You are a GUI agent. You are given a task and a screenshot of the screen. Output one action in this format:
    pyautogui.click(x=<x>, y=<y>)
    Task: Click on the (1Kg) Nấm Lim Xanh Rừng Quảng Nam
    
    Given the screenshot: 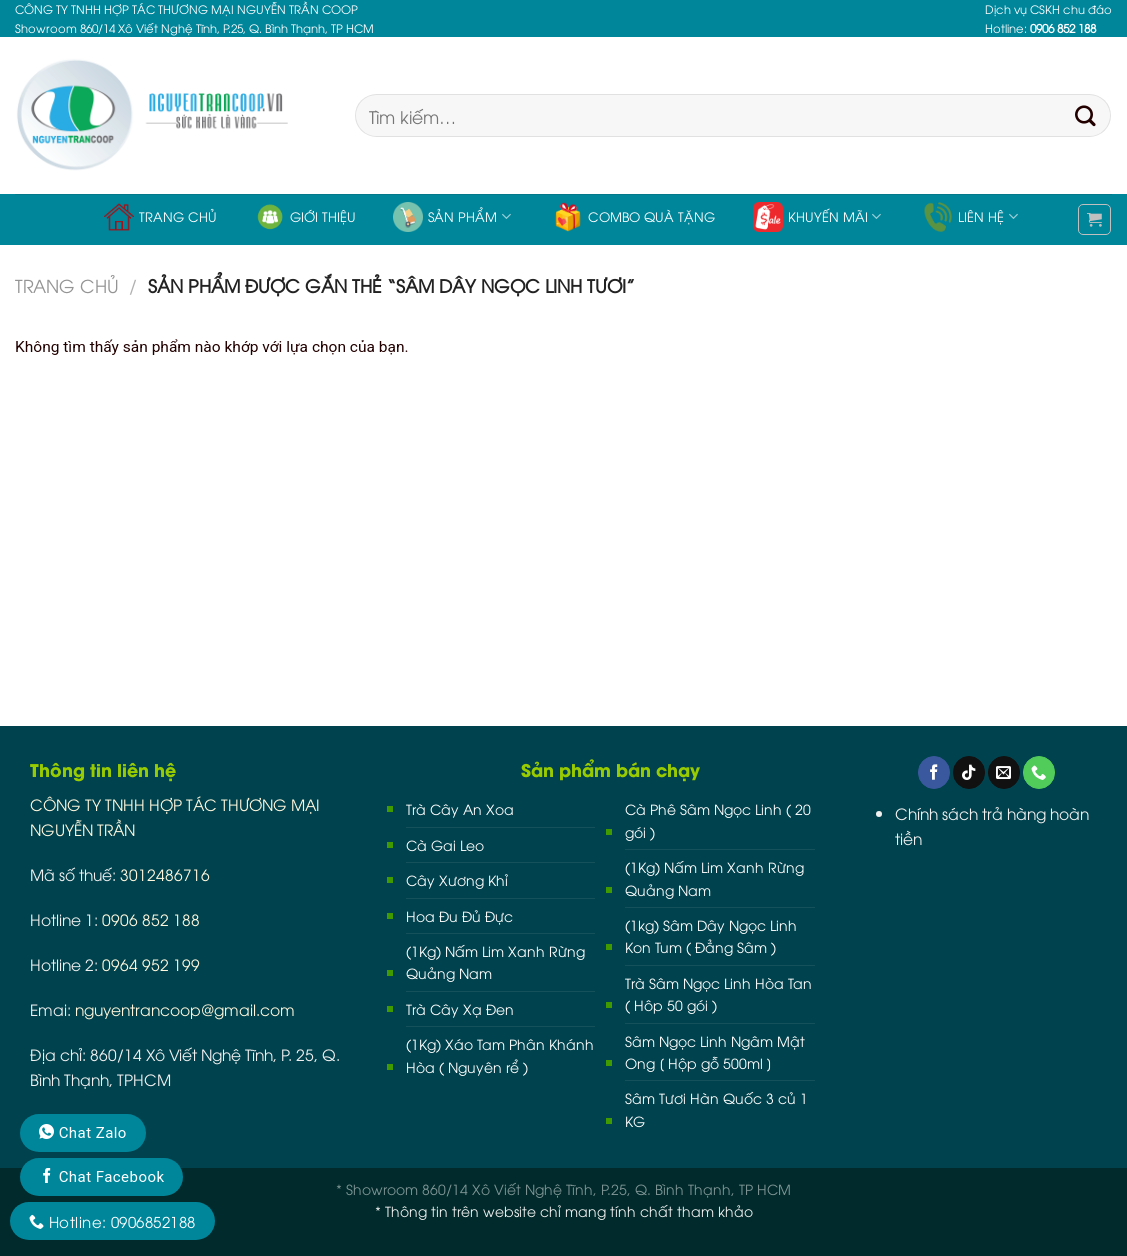 What is the action you would take?
    pyautogui.click(x=495, y=961)
    